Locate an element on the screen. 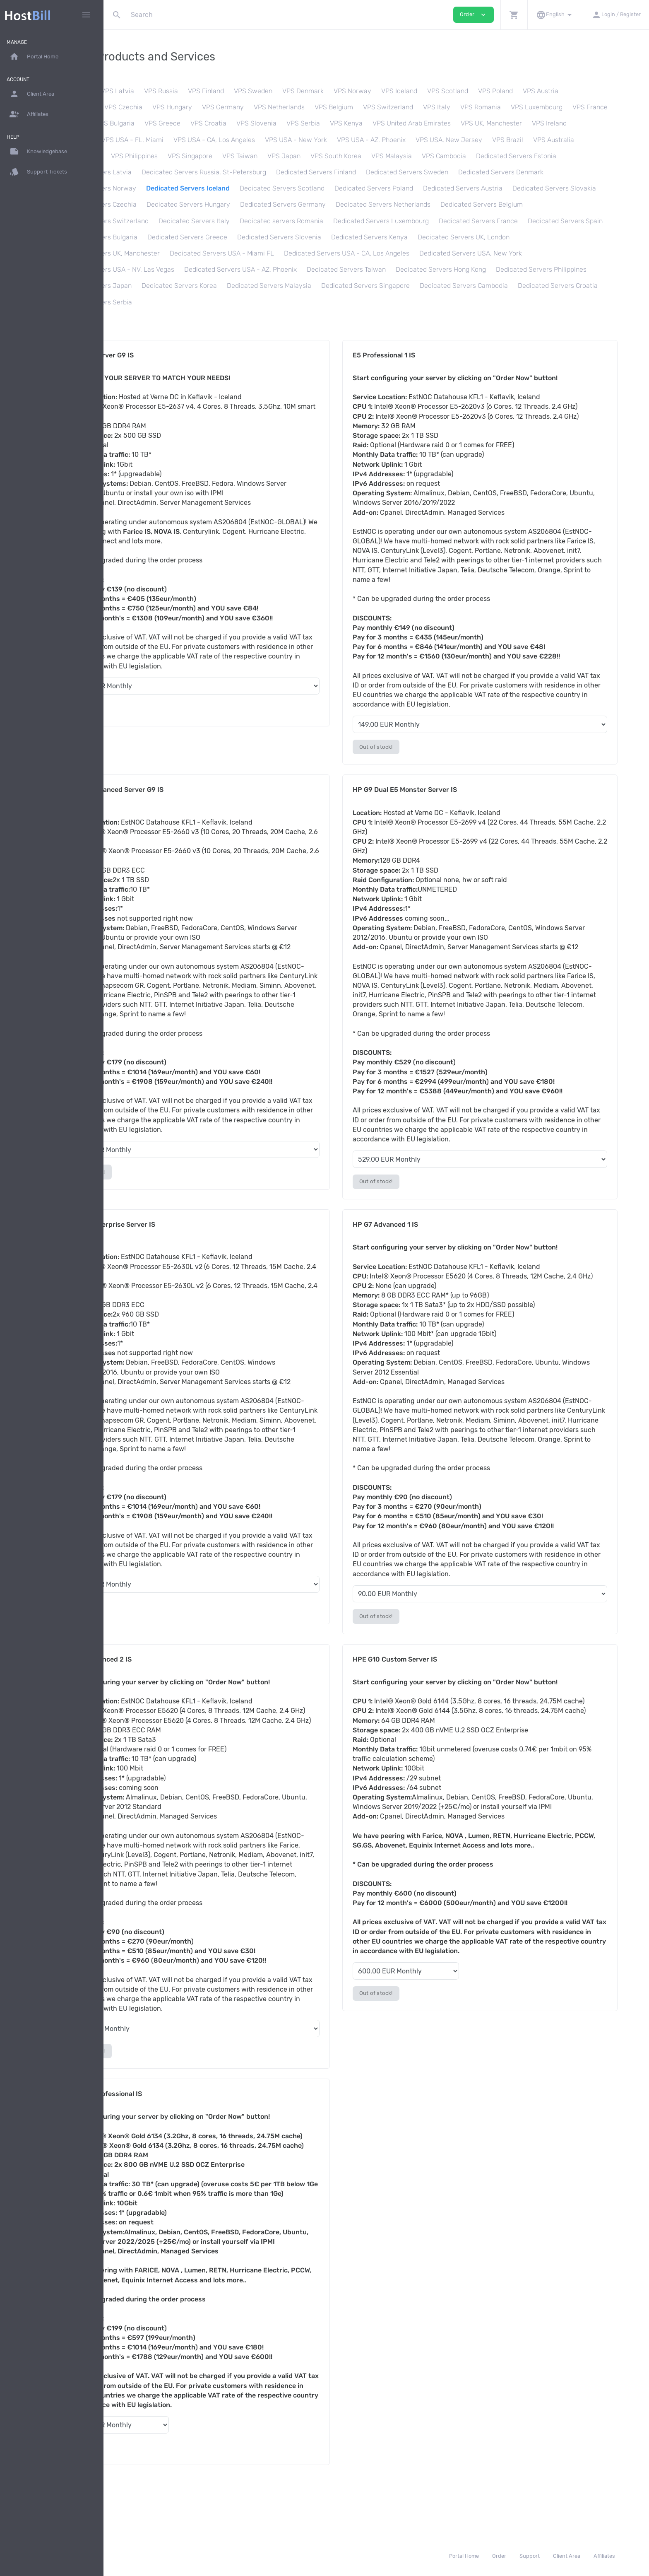  Dedicated Servers Taiwan is located at coordinates (151, 285).